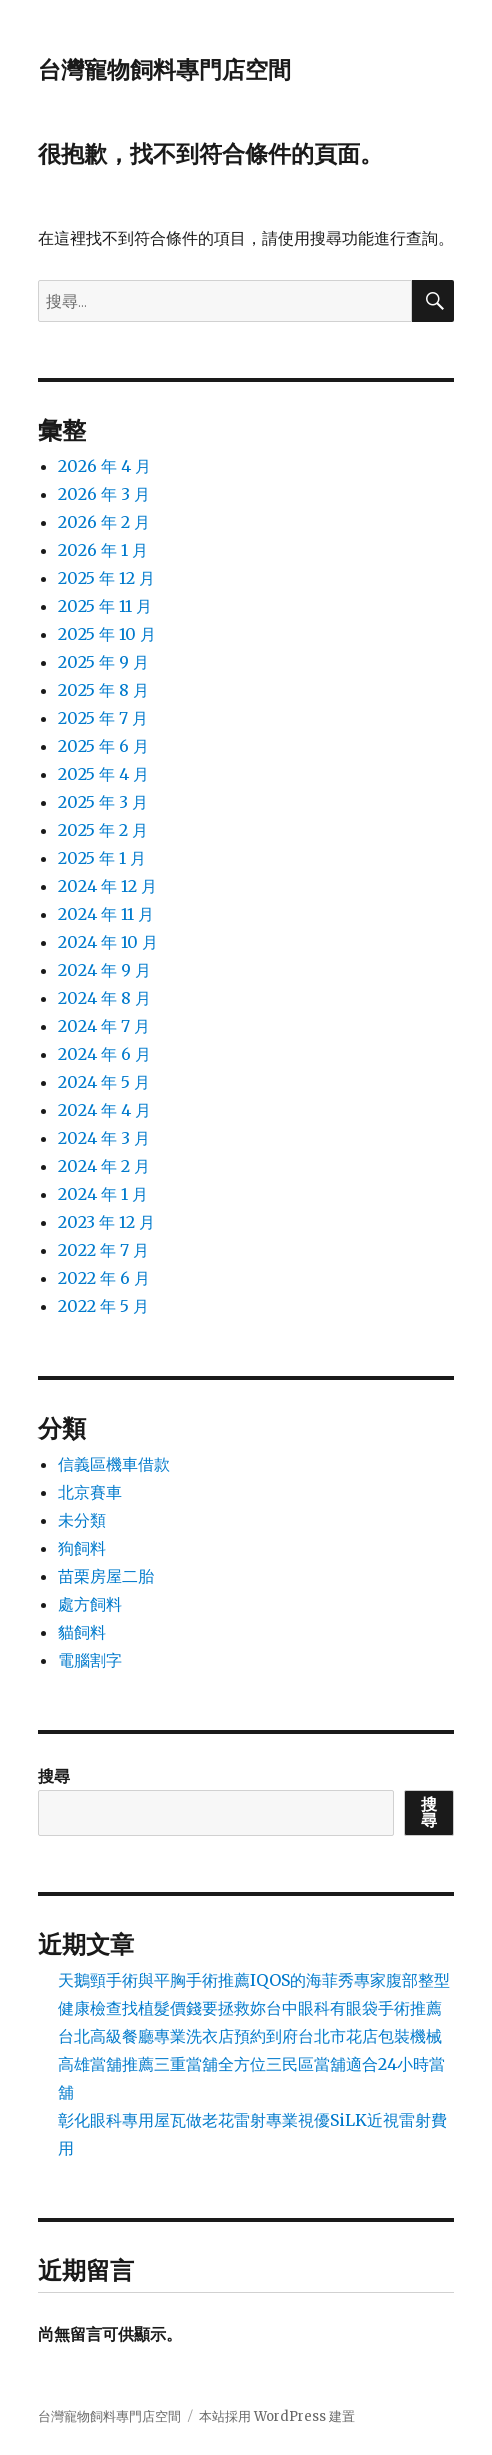 The image size is (492, 2455). I want to click on 2024 年 7 月, so click(104, 1026).